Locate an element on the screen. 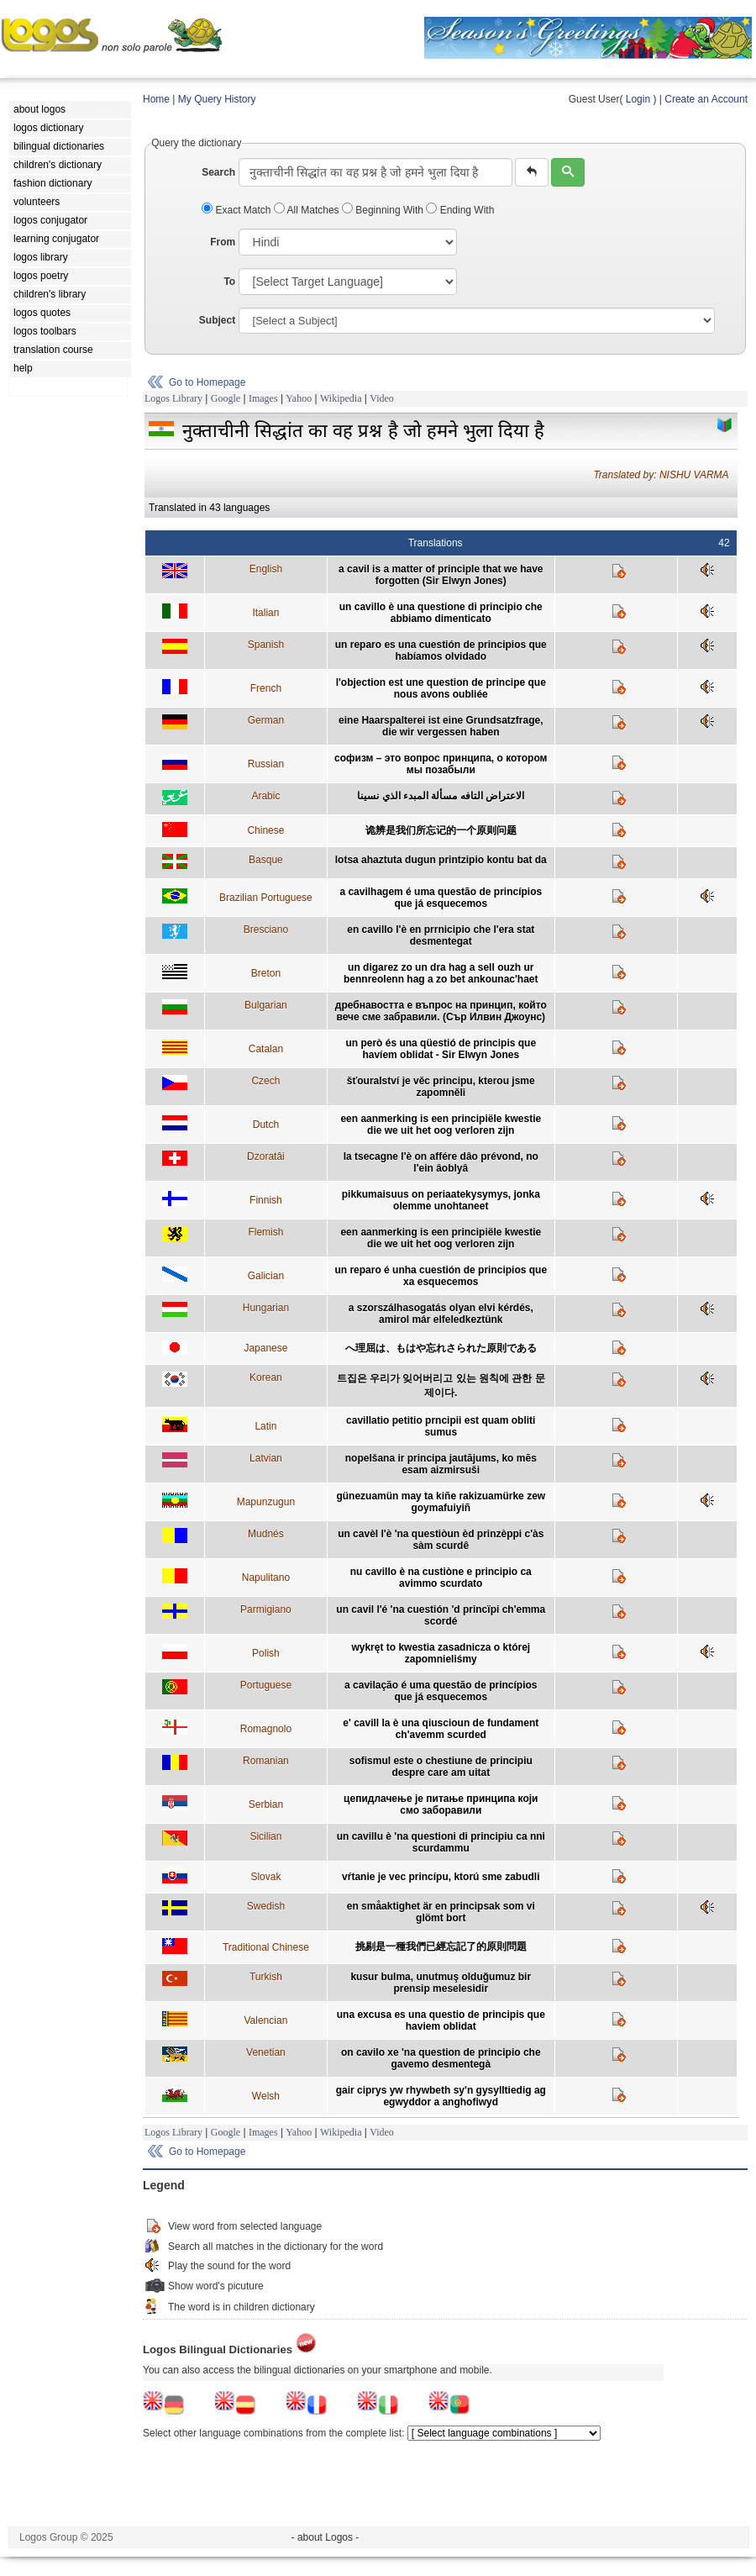 The image size is (756, 2576). Hungarian is located at coordinates (266, 1308).